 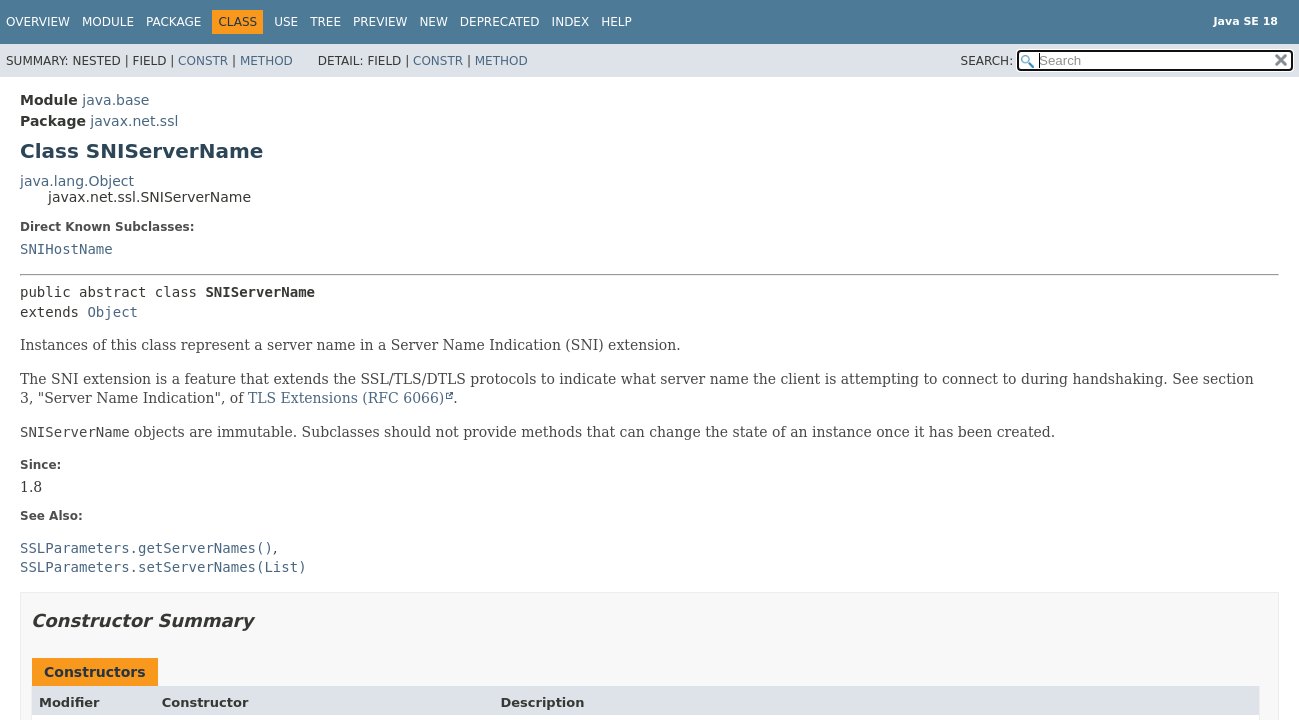 What do you see at coordinates (115, 100) in the screenshot?
I see `java.base` at bounding box center [115, 100].